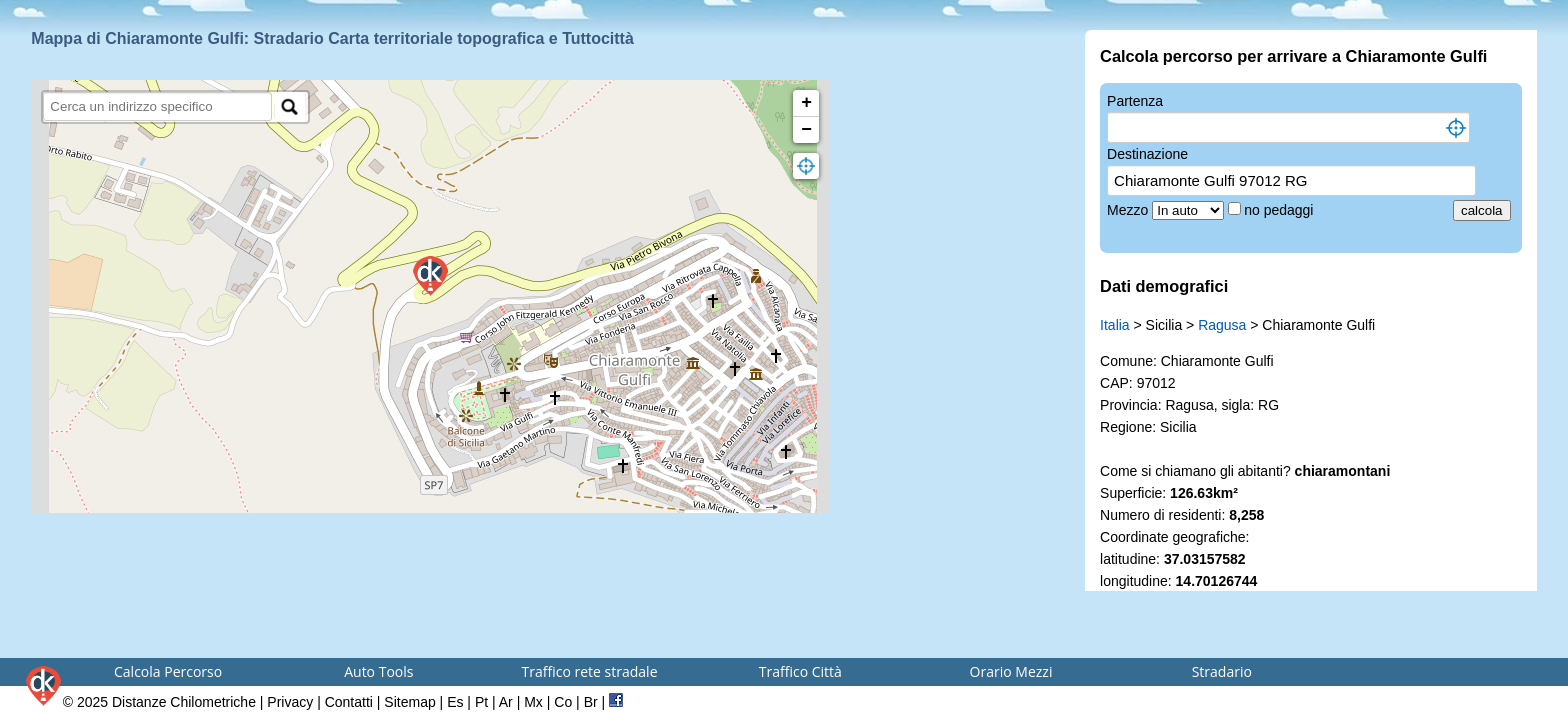  Describe the element at coordinates (806, 130) in the screenshot. I see `− [button]` at that location.